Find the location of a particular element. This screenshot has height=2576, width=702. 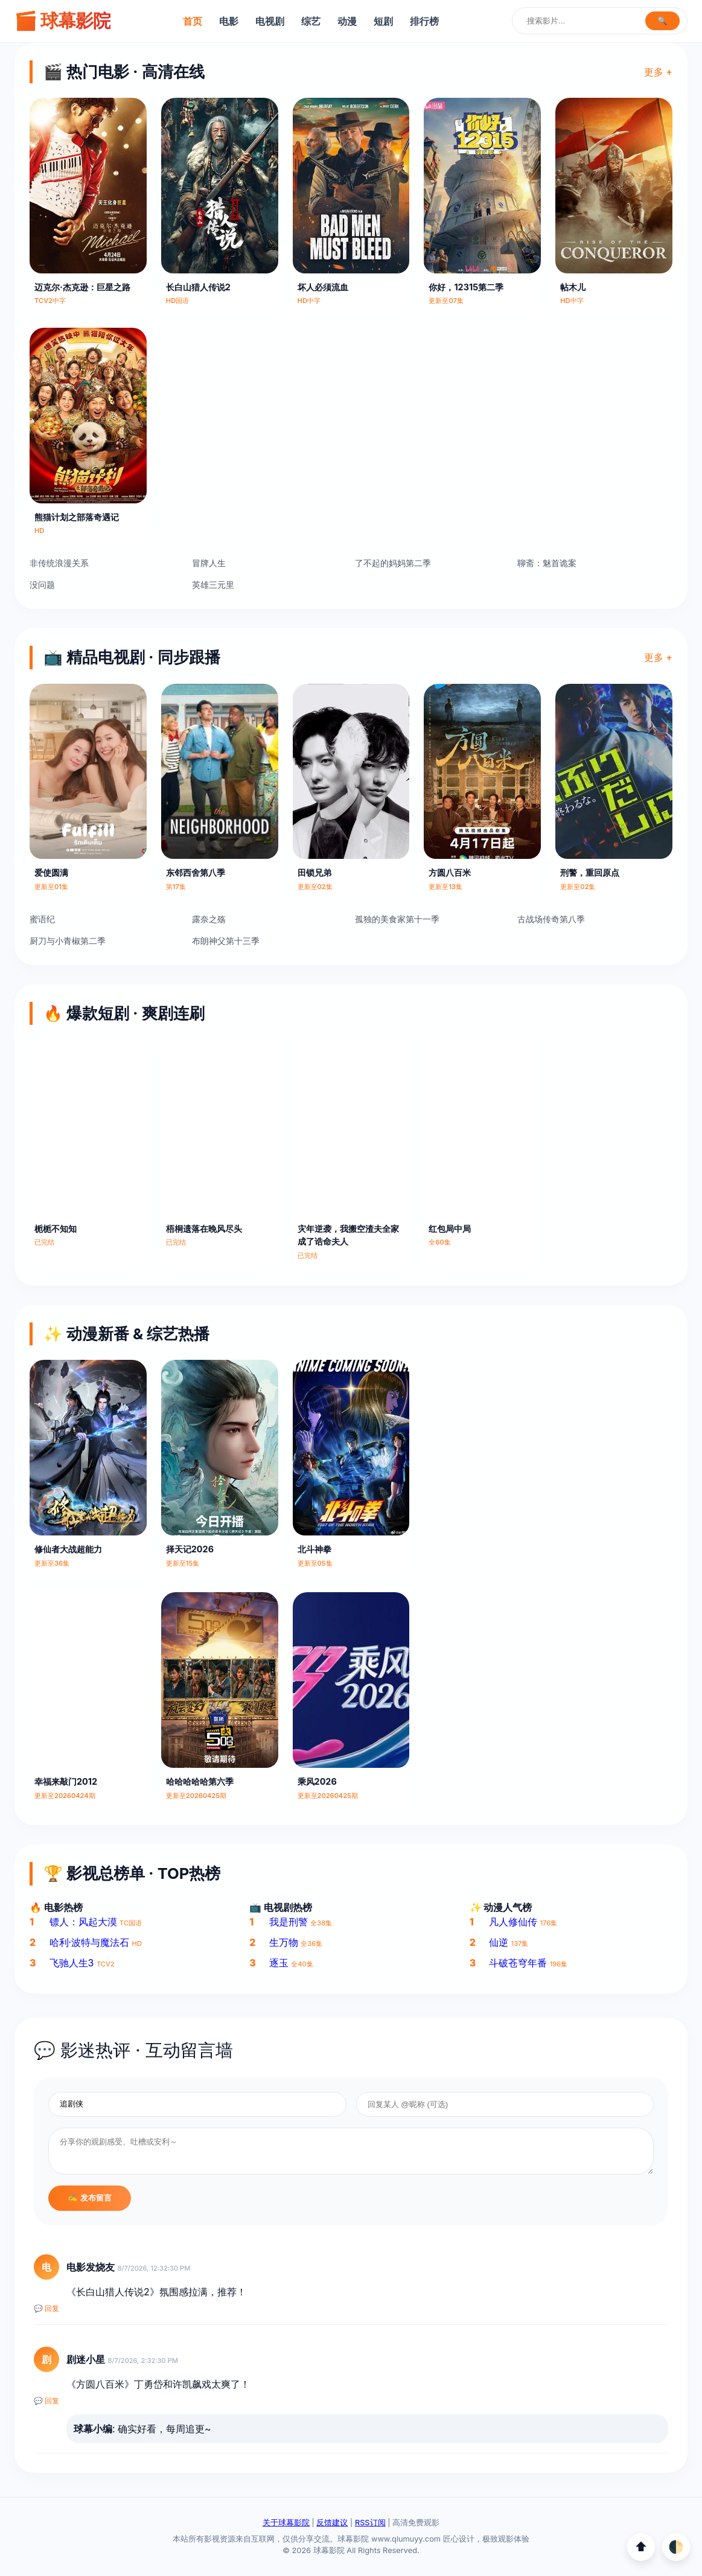

幸福来敲门2012 is located at coordinates (65, 1781).